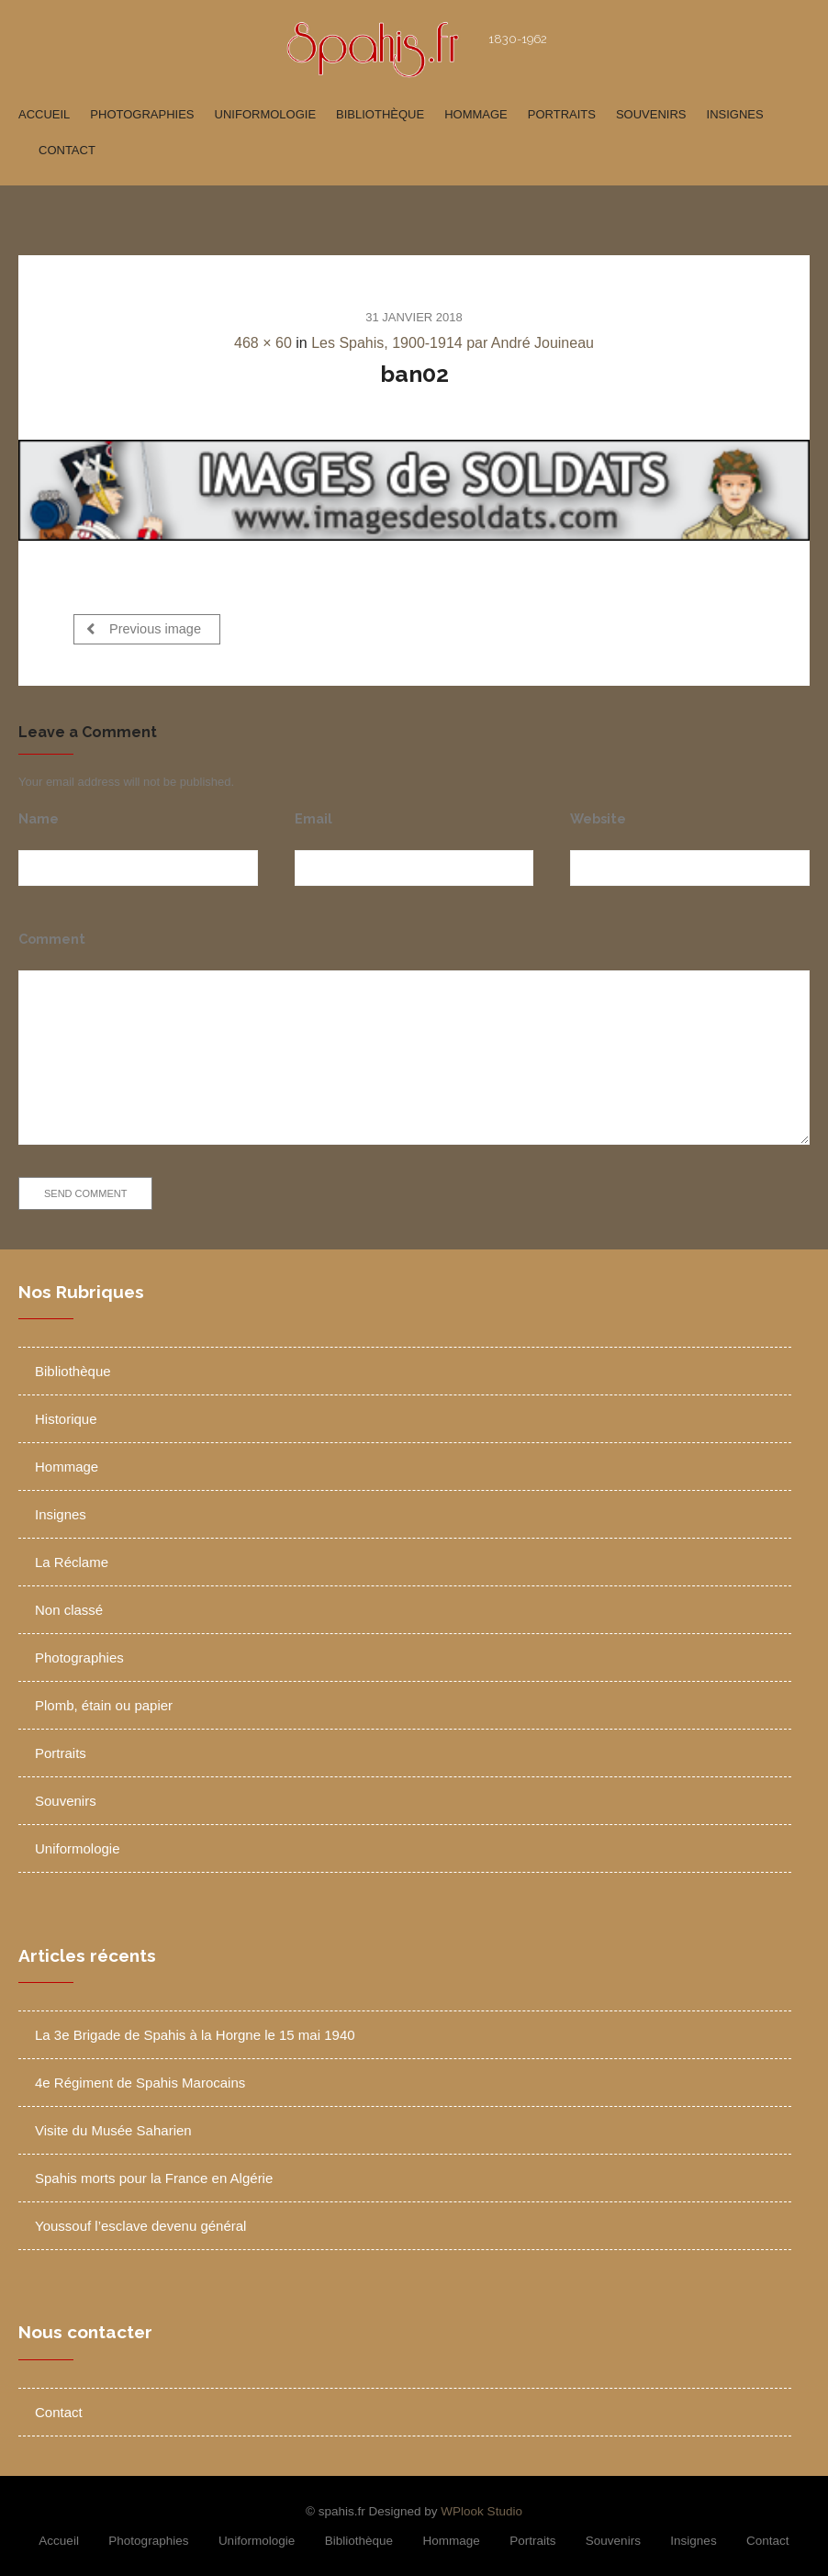 The width and height of the screenshot is (828, 2576). What do you see at coordinates (452, 343) in the screenshot?
I see `Les Spahis, 1900-1914 par André Jouineau` at bounding box center [452, 343].